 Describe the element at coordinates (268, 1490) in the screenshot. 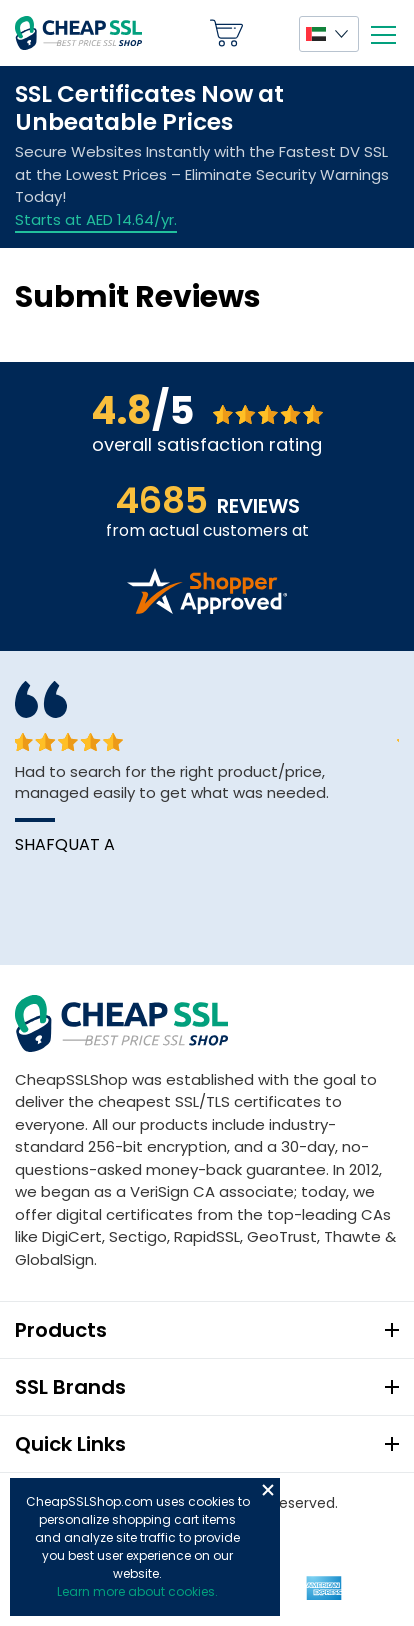

I see `Close` at that location.